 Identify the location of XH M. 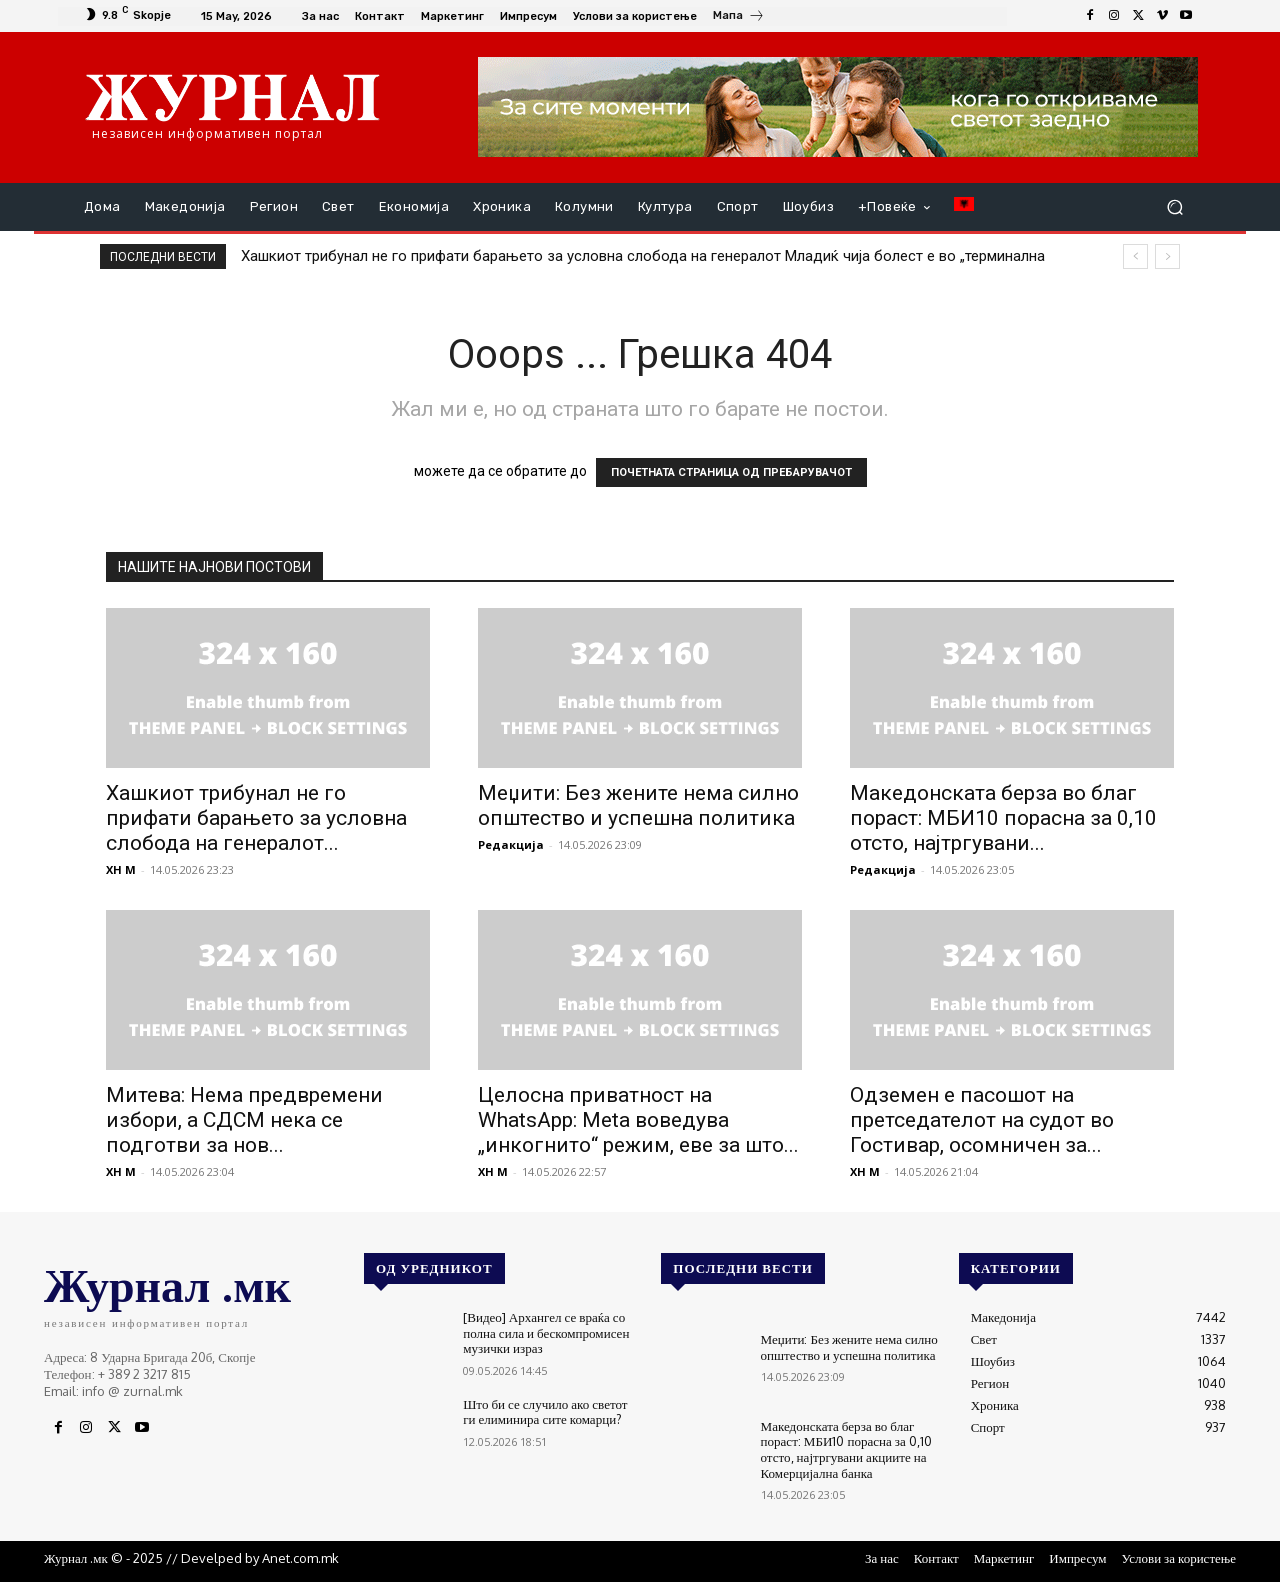
(121, 869).